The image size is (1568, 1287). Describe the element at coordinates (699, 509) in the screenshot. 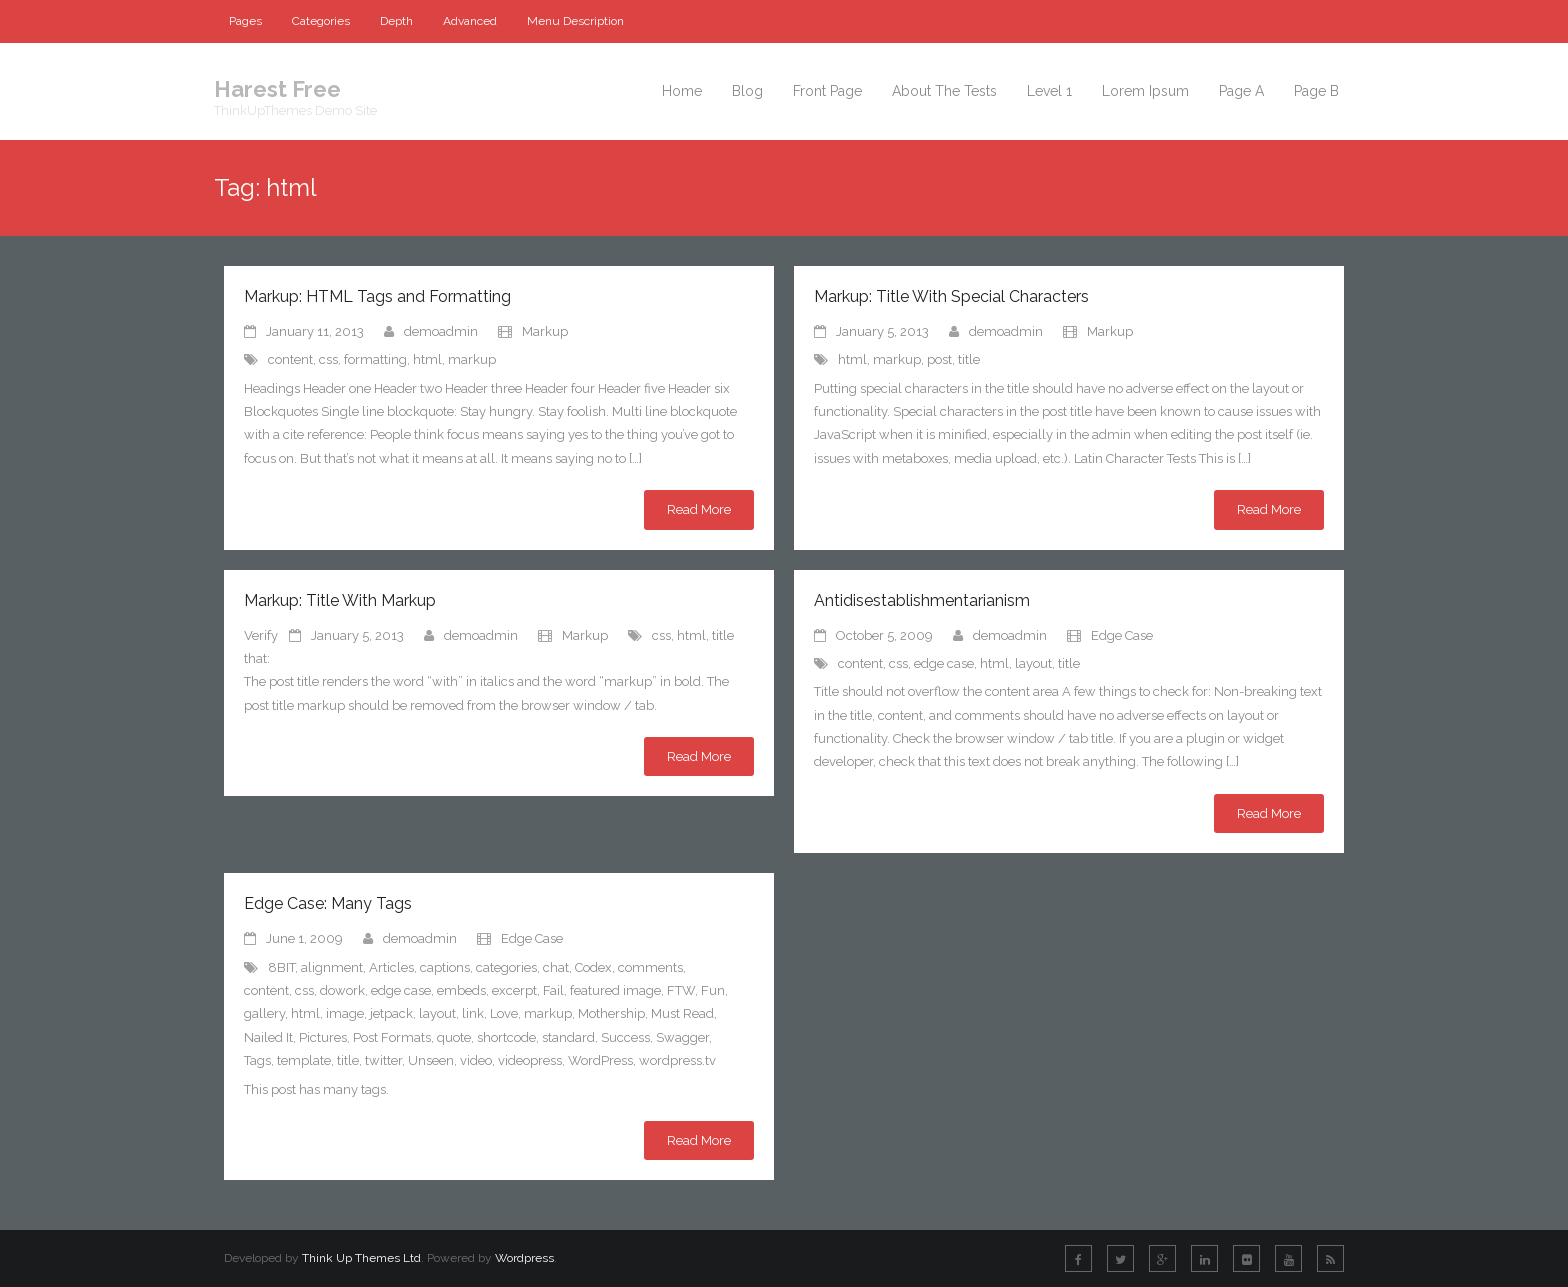

I see `Read More` at that location.